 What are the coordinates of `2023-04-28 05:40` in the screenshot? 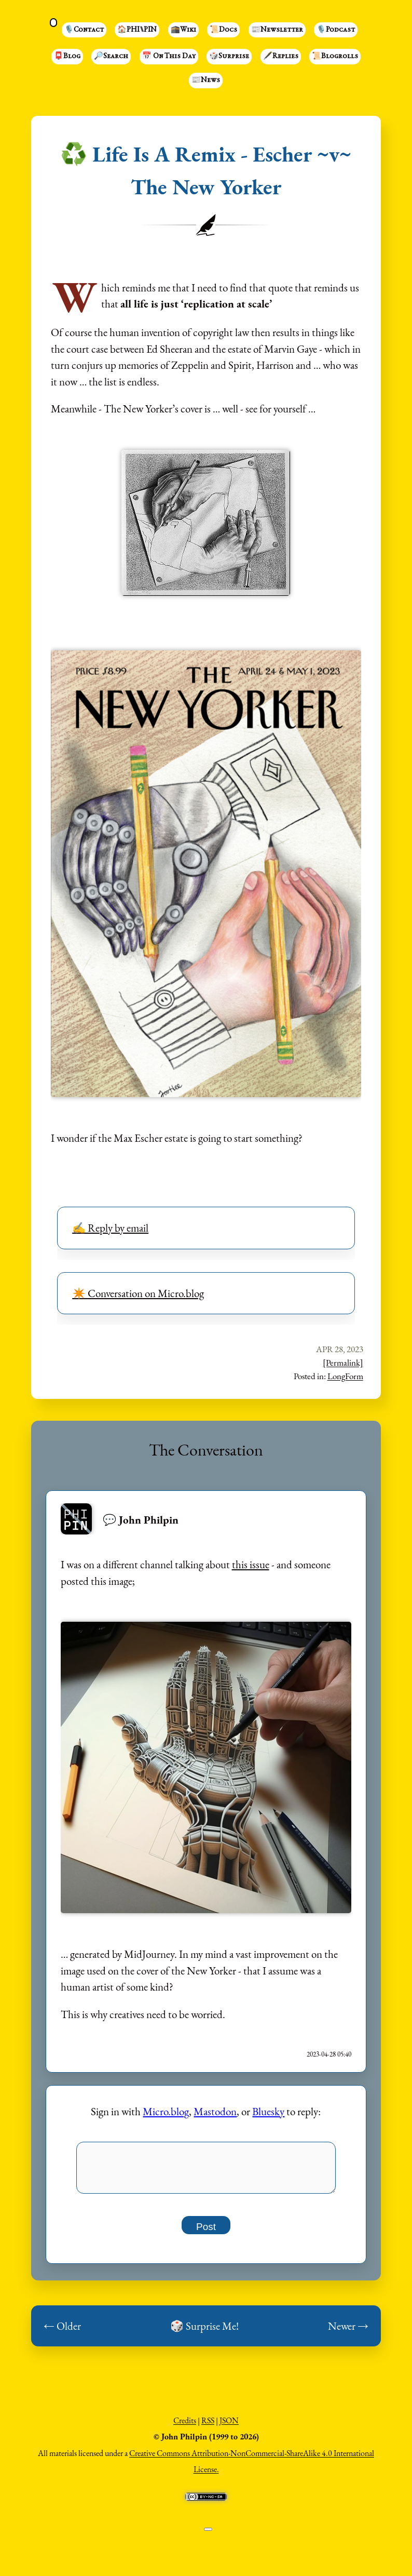 It's located at (329, 2054).